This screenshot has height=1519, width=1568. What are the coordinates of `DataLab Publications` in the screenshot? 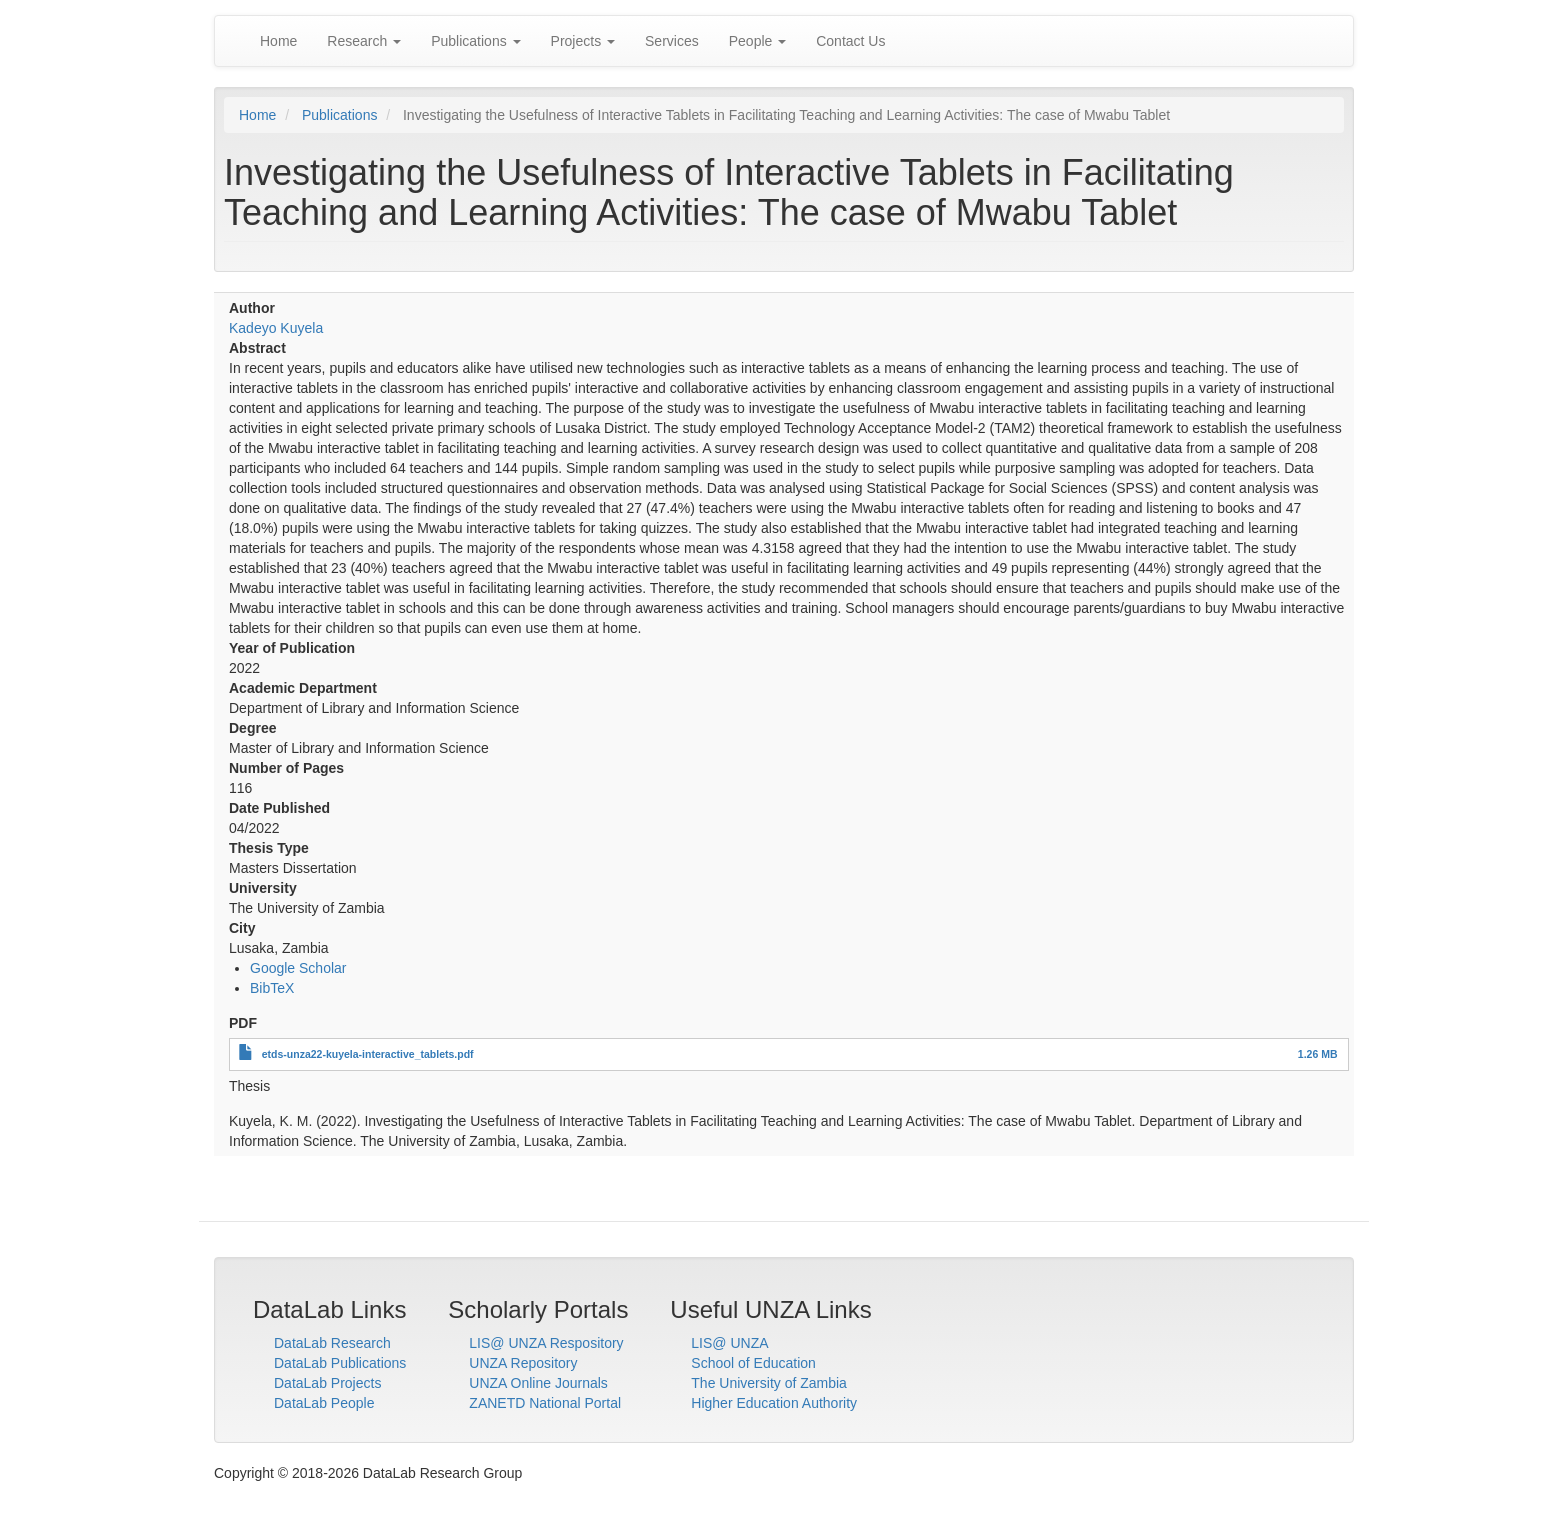 It's located at (340, 1363).